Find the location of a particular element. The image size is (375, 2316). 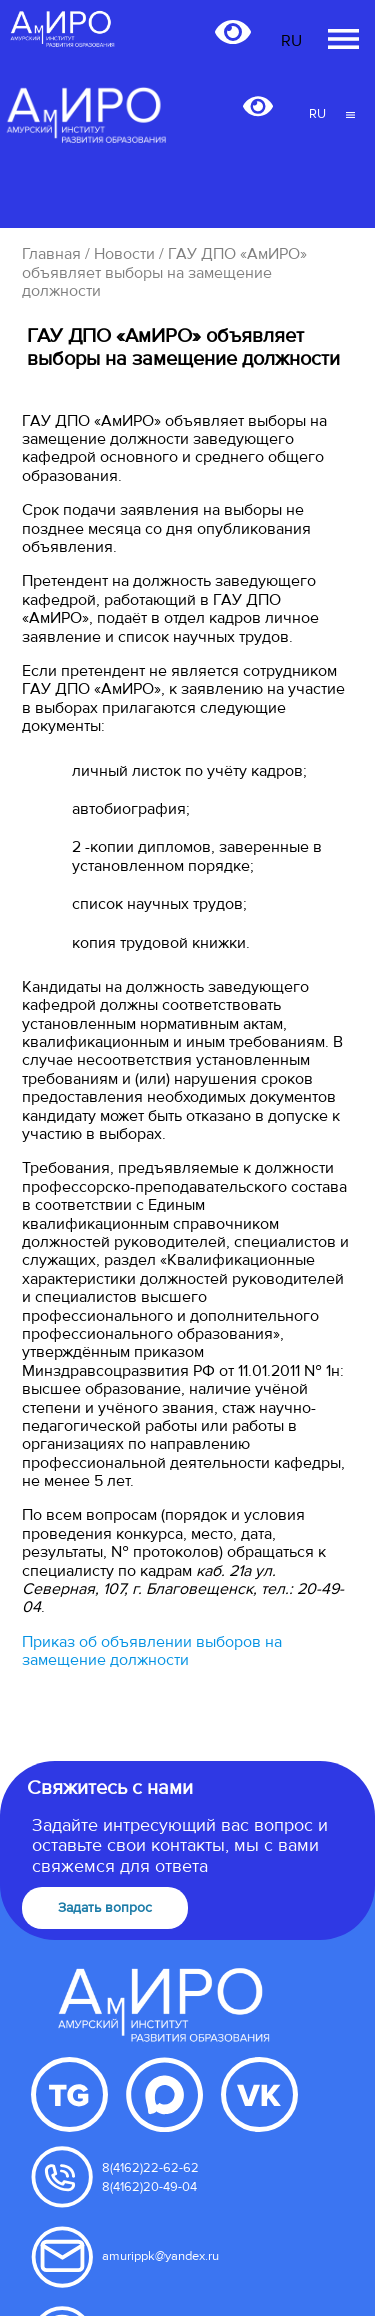

RU is located at coordinates (317, 114).